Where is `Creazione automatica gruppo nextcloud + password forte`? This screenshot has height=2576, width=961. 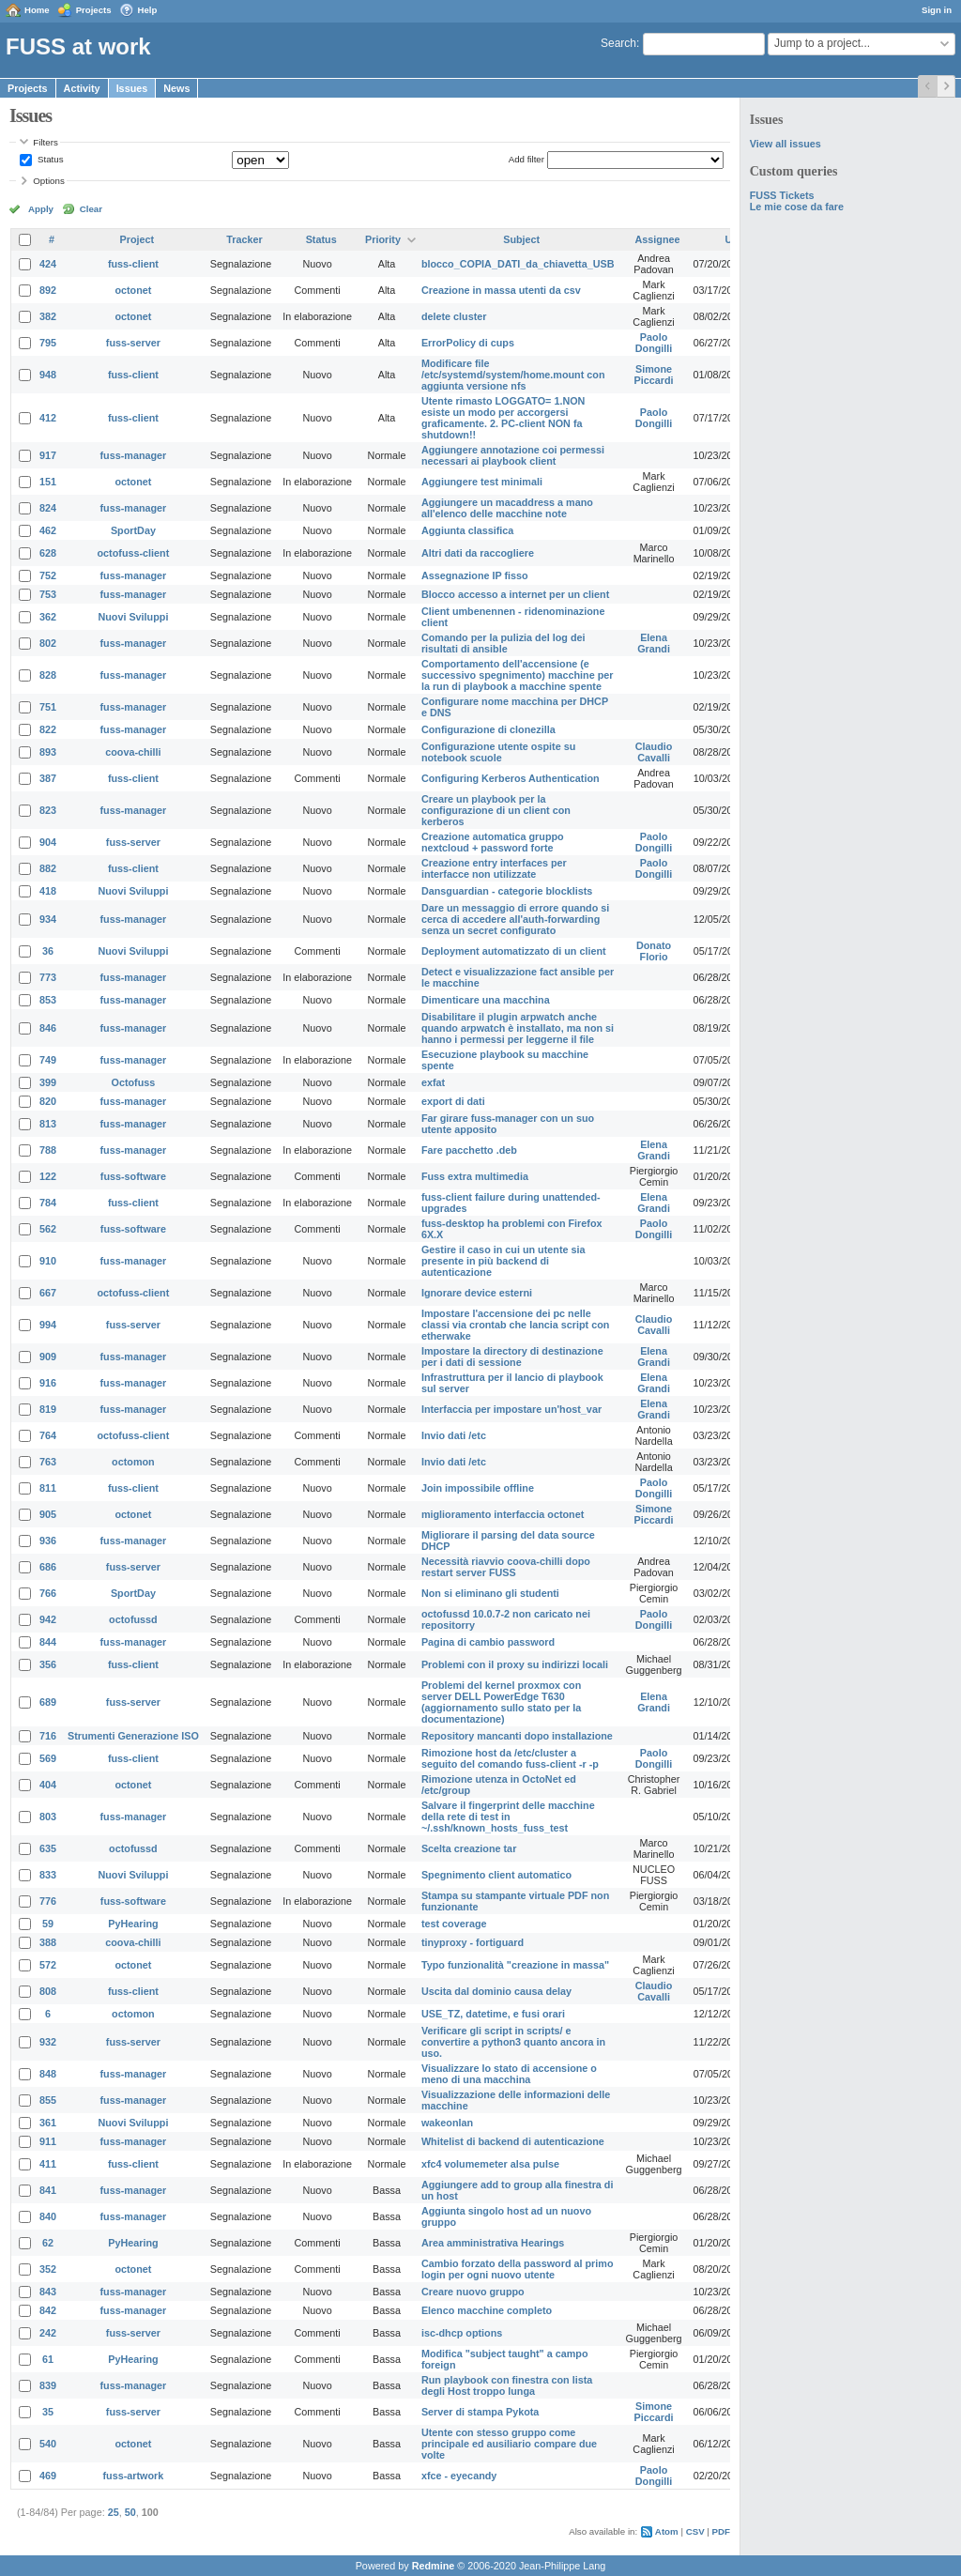 Creazione automatica gruppo nextcloud + password forte is located at coordinates (492, 842).